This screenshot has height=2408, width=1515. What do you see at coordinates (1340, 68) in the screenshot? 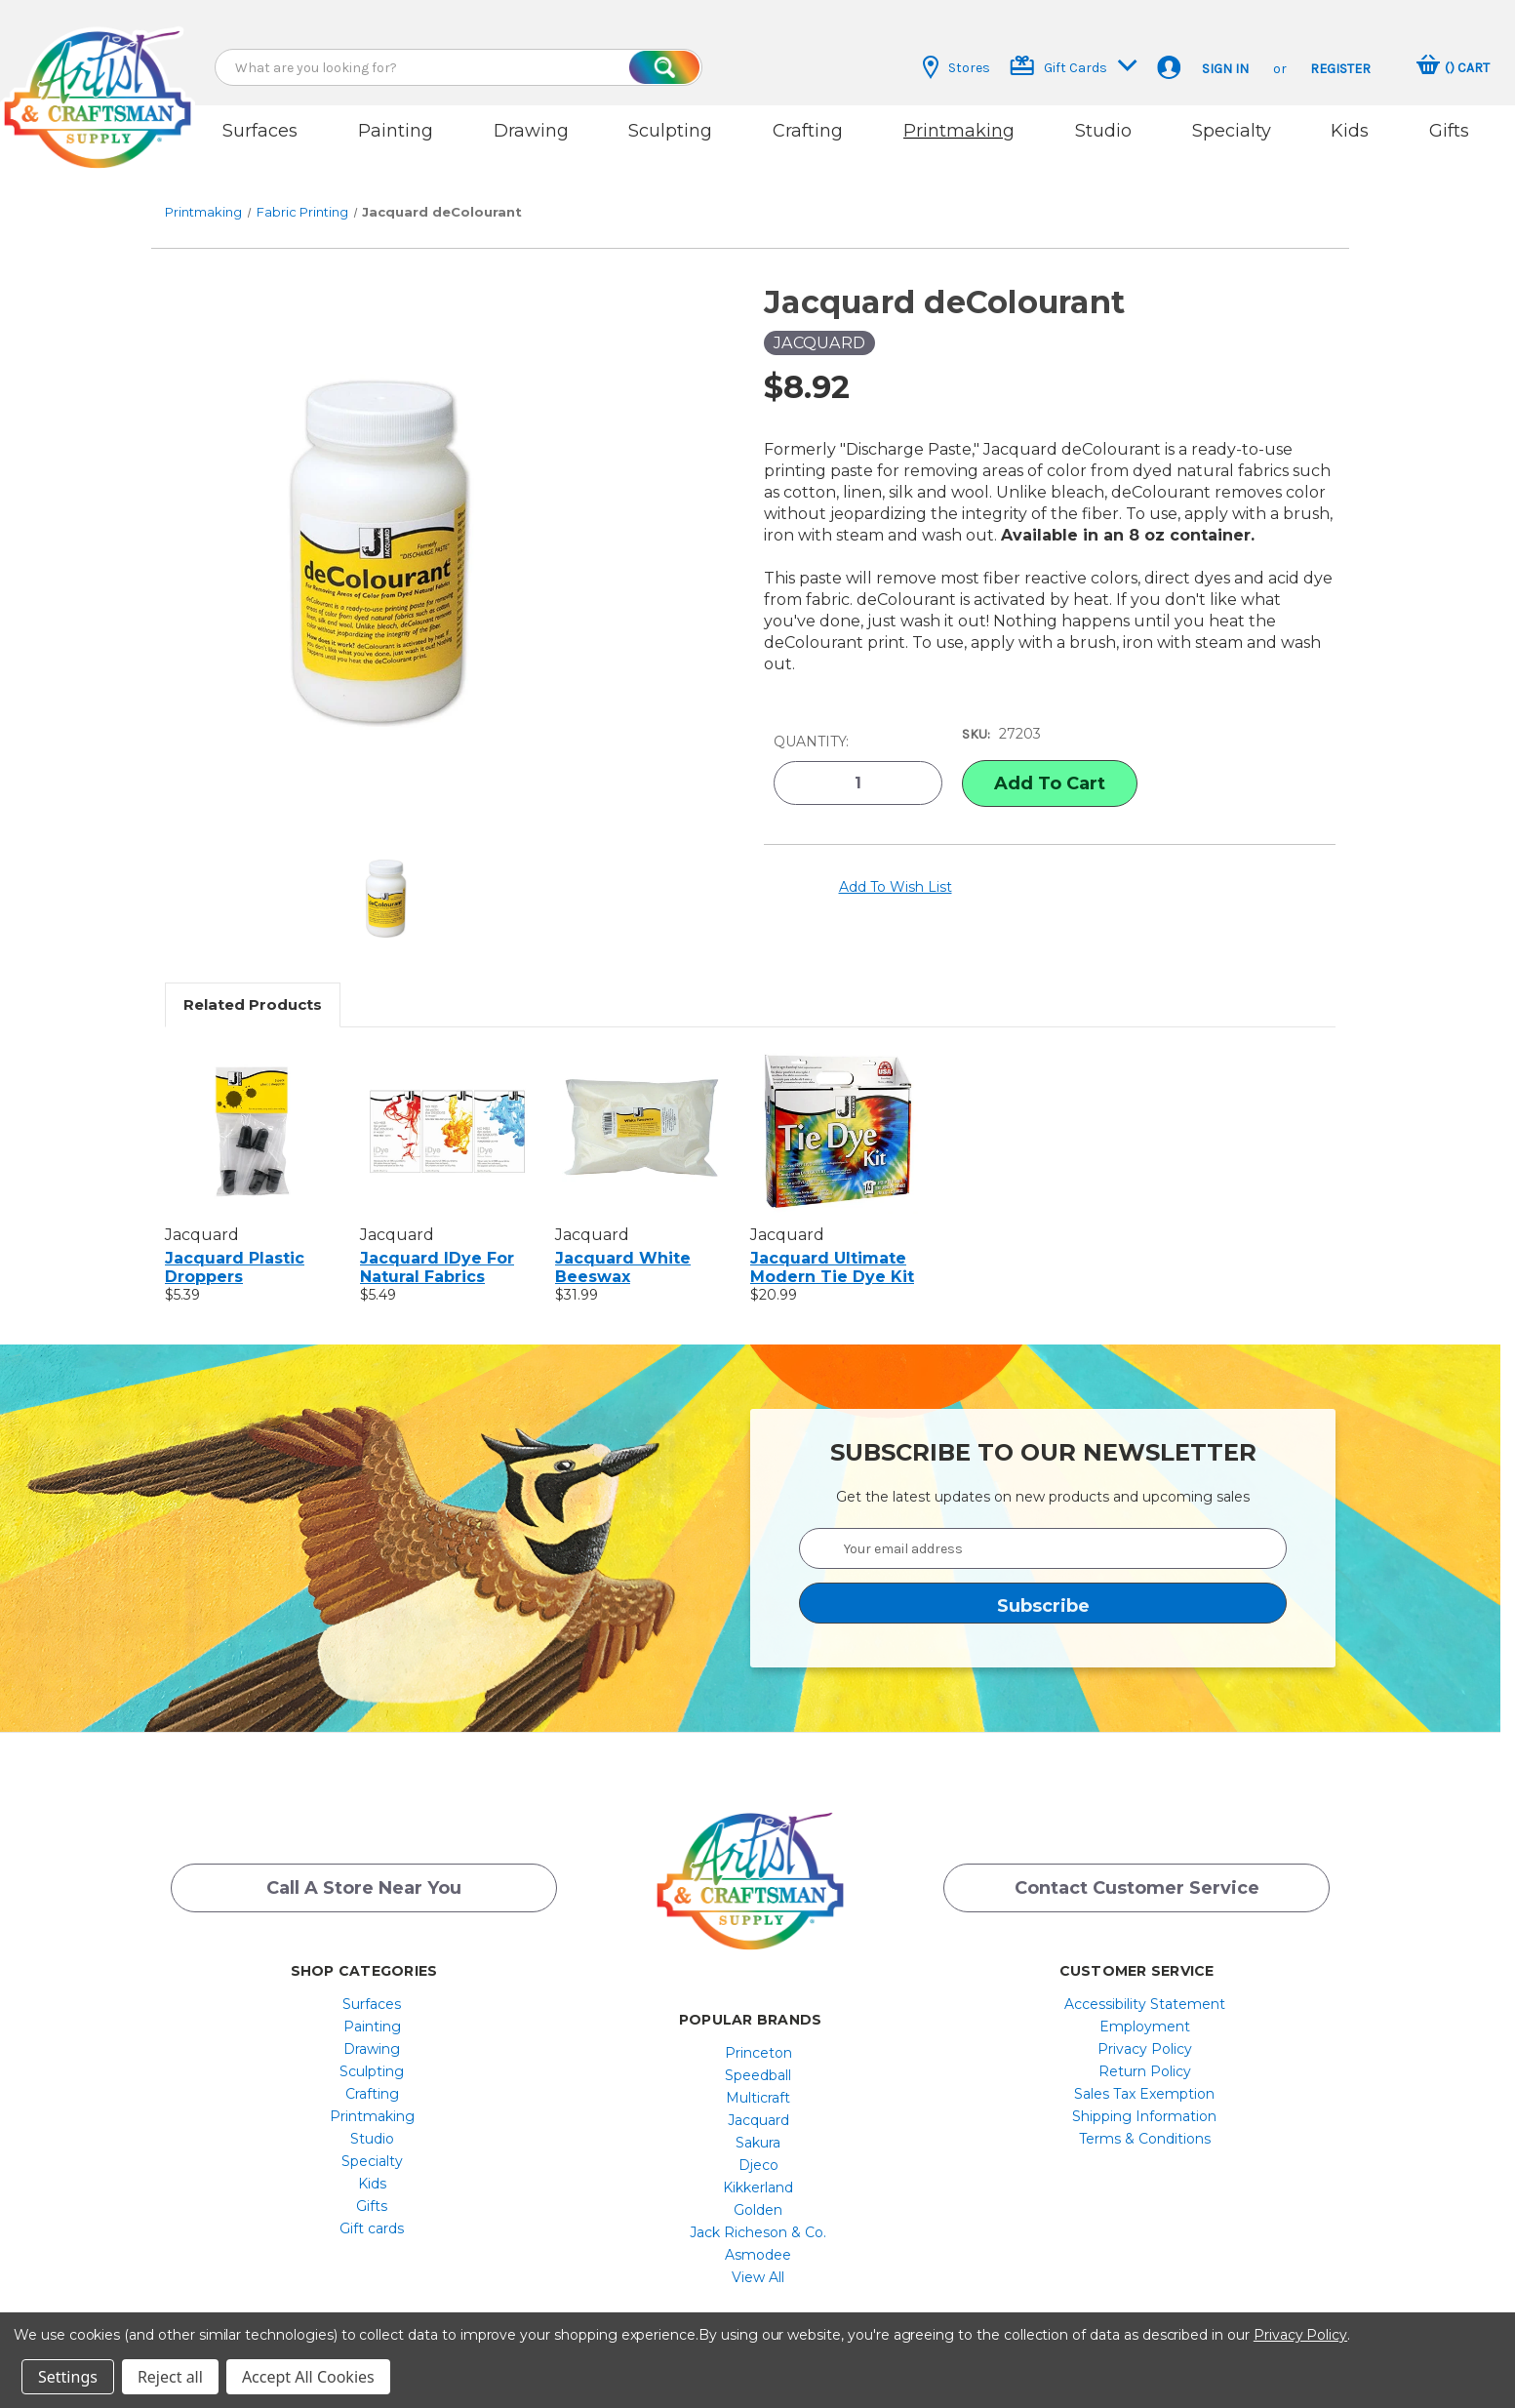
I see `Register` at bounding box center [1340, 68].